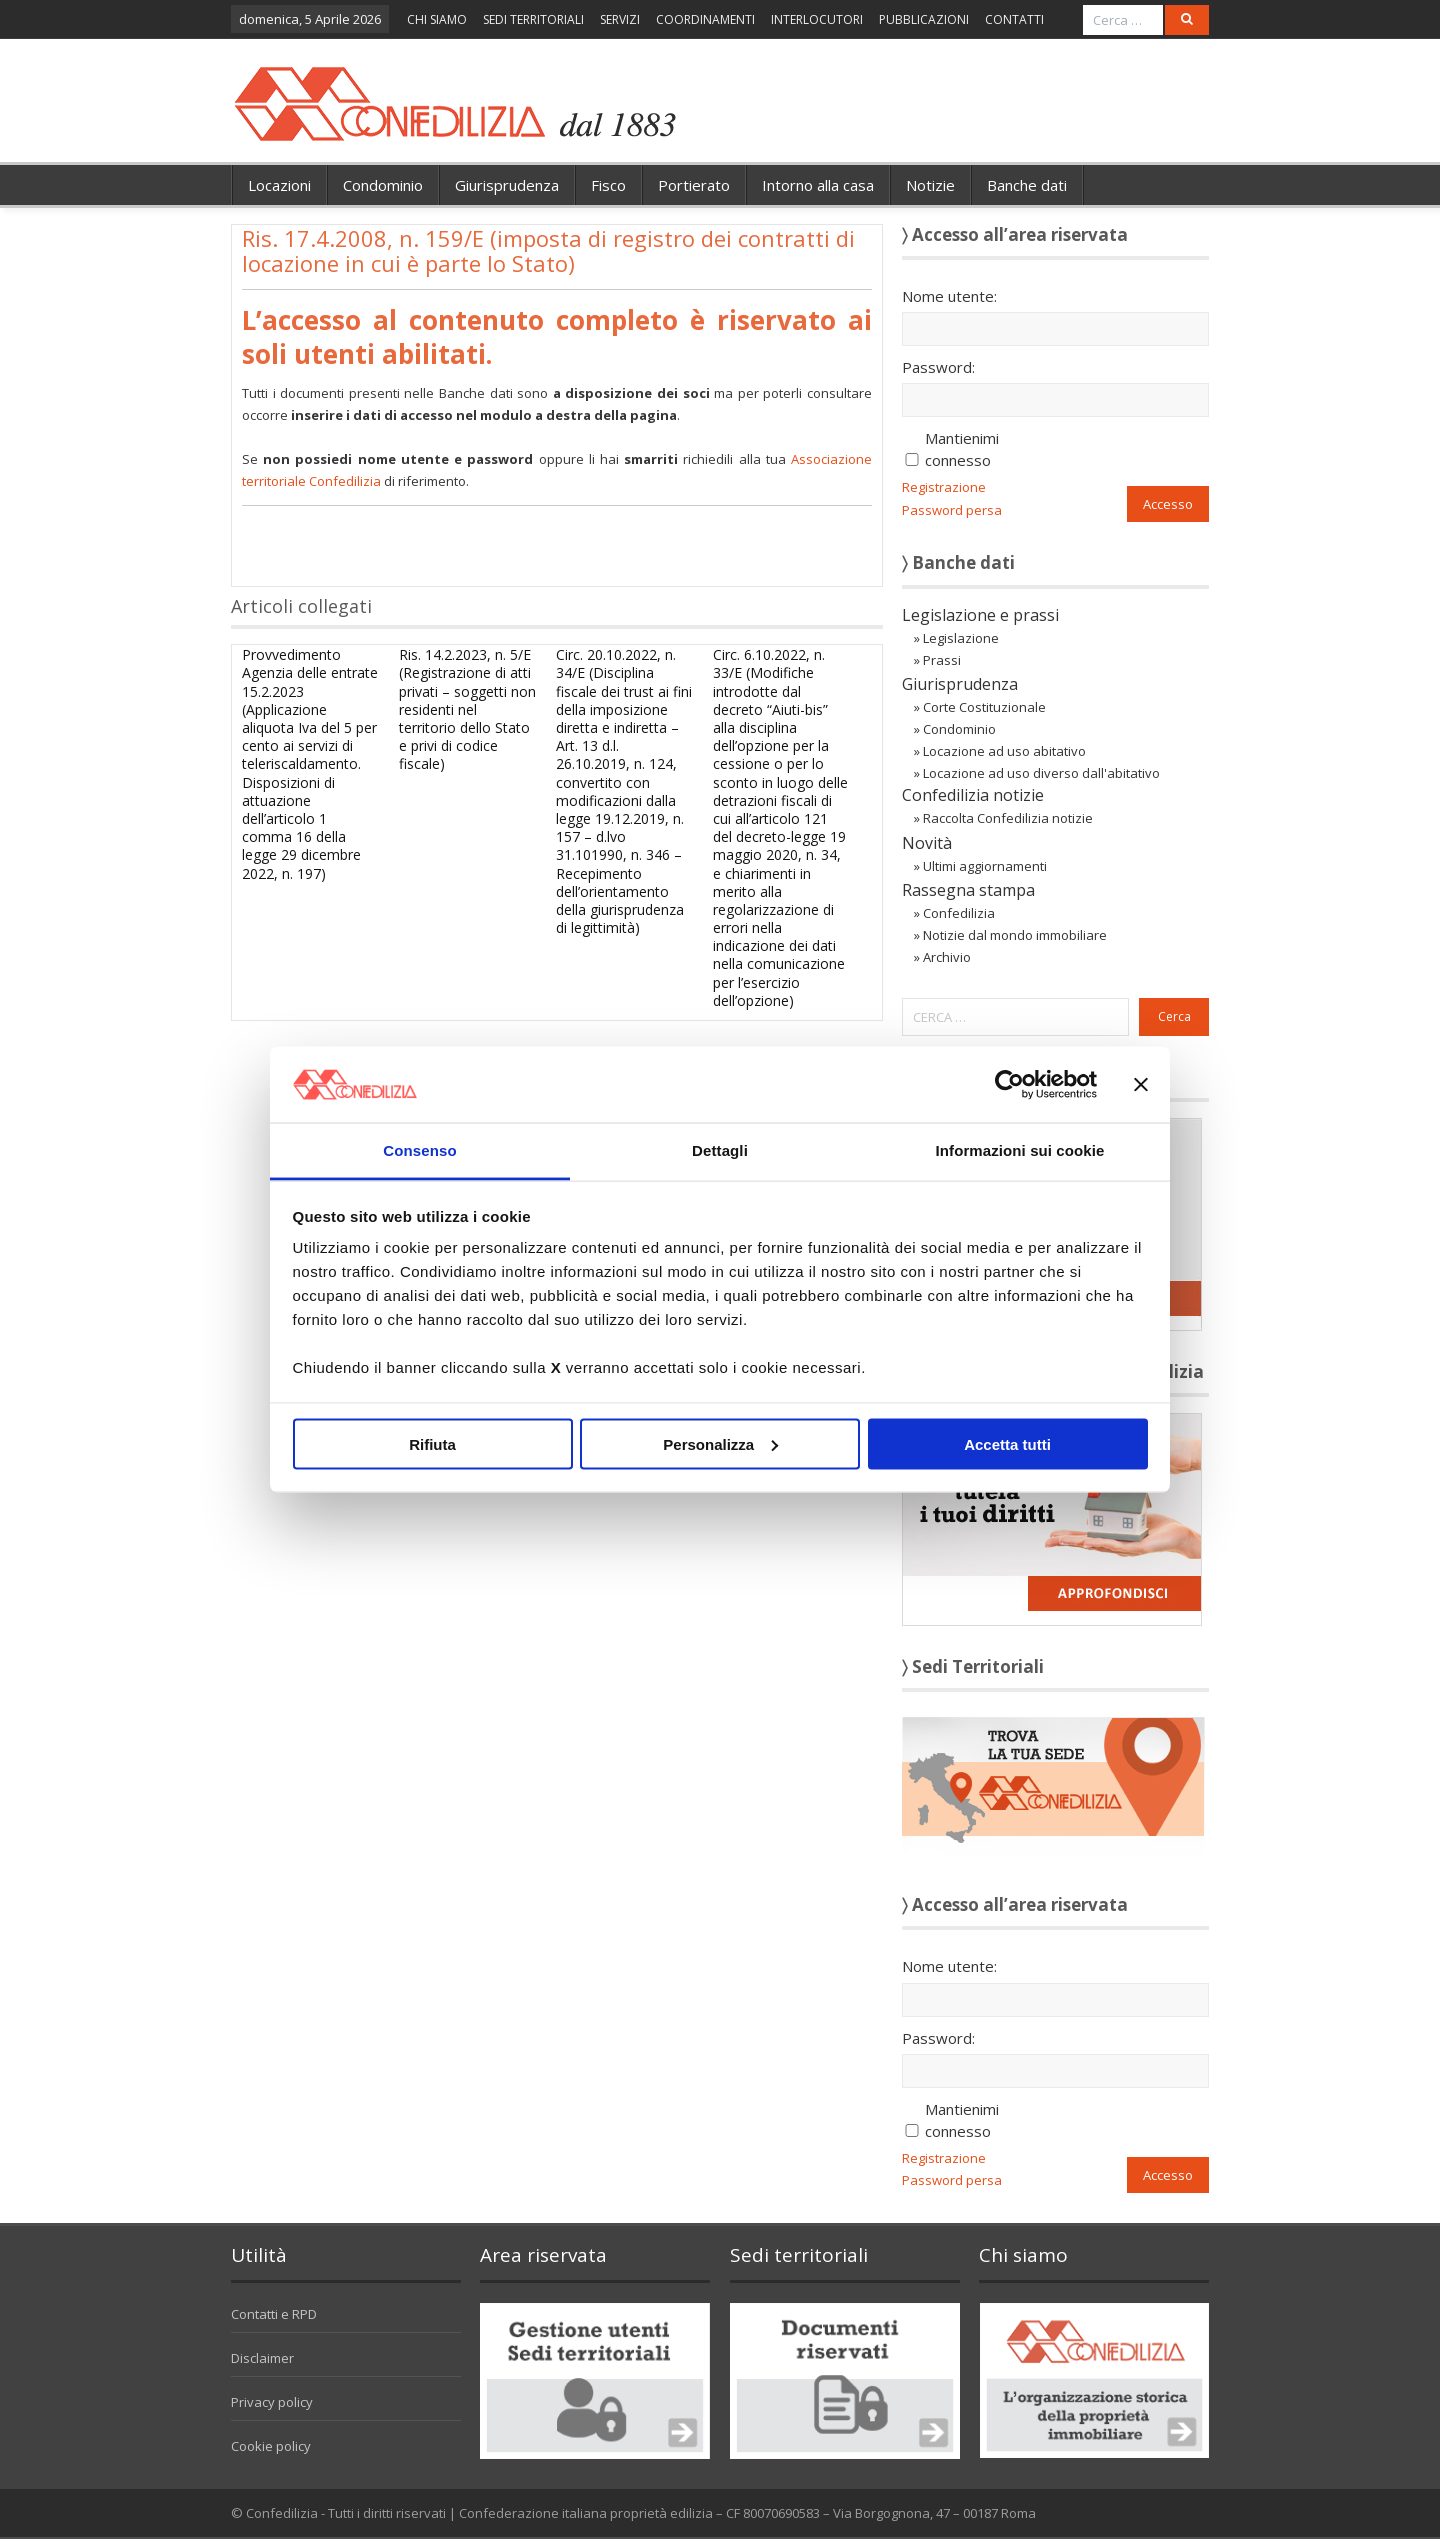 This screenshot has width=1440, height=2539. Describe the element at coordinates (959, 913) in the screenshot. I see `Confedilizia` at that location.